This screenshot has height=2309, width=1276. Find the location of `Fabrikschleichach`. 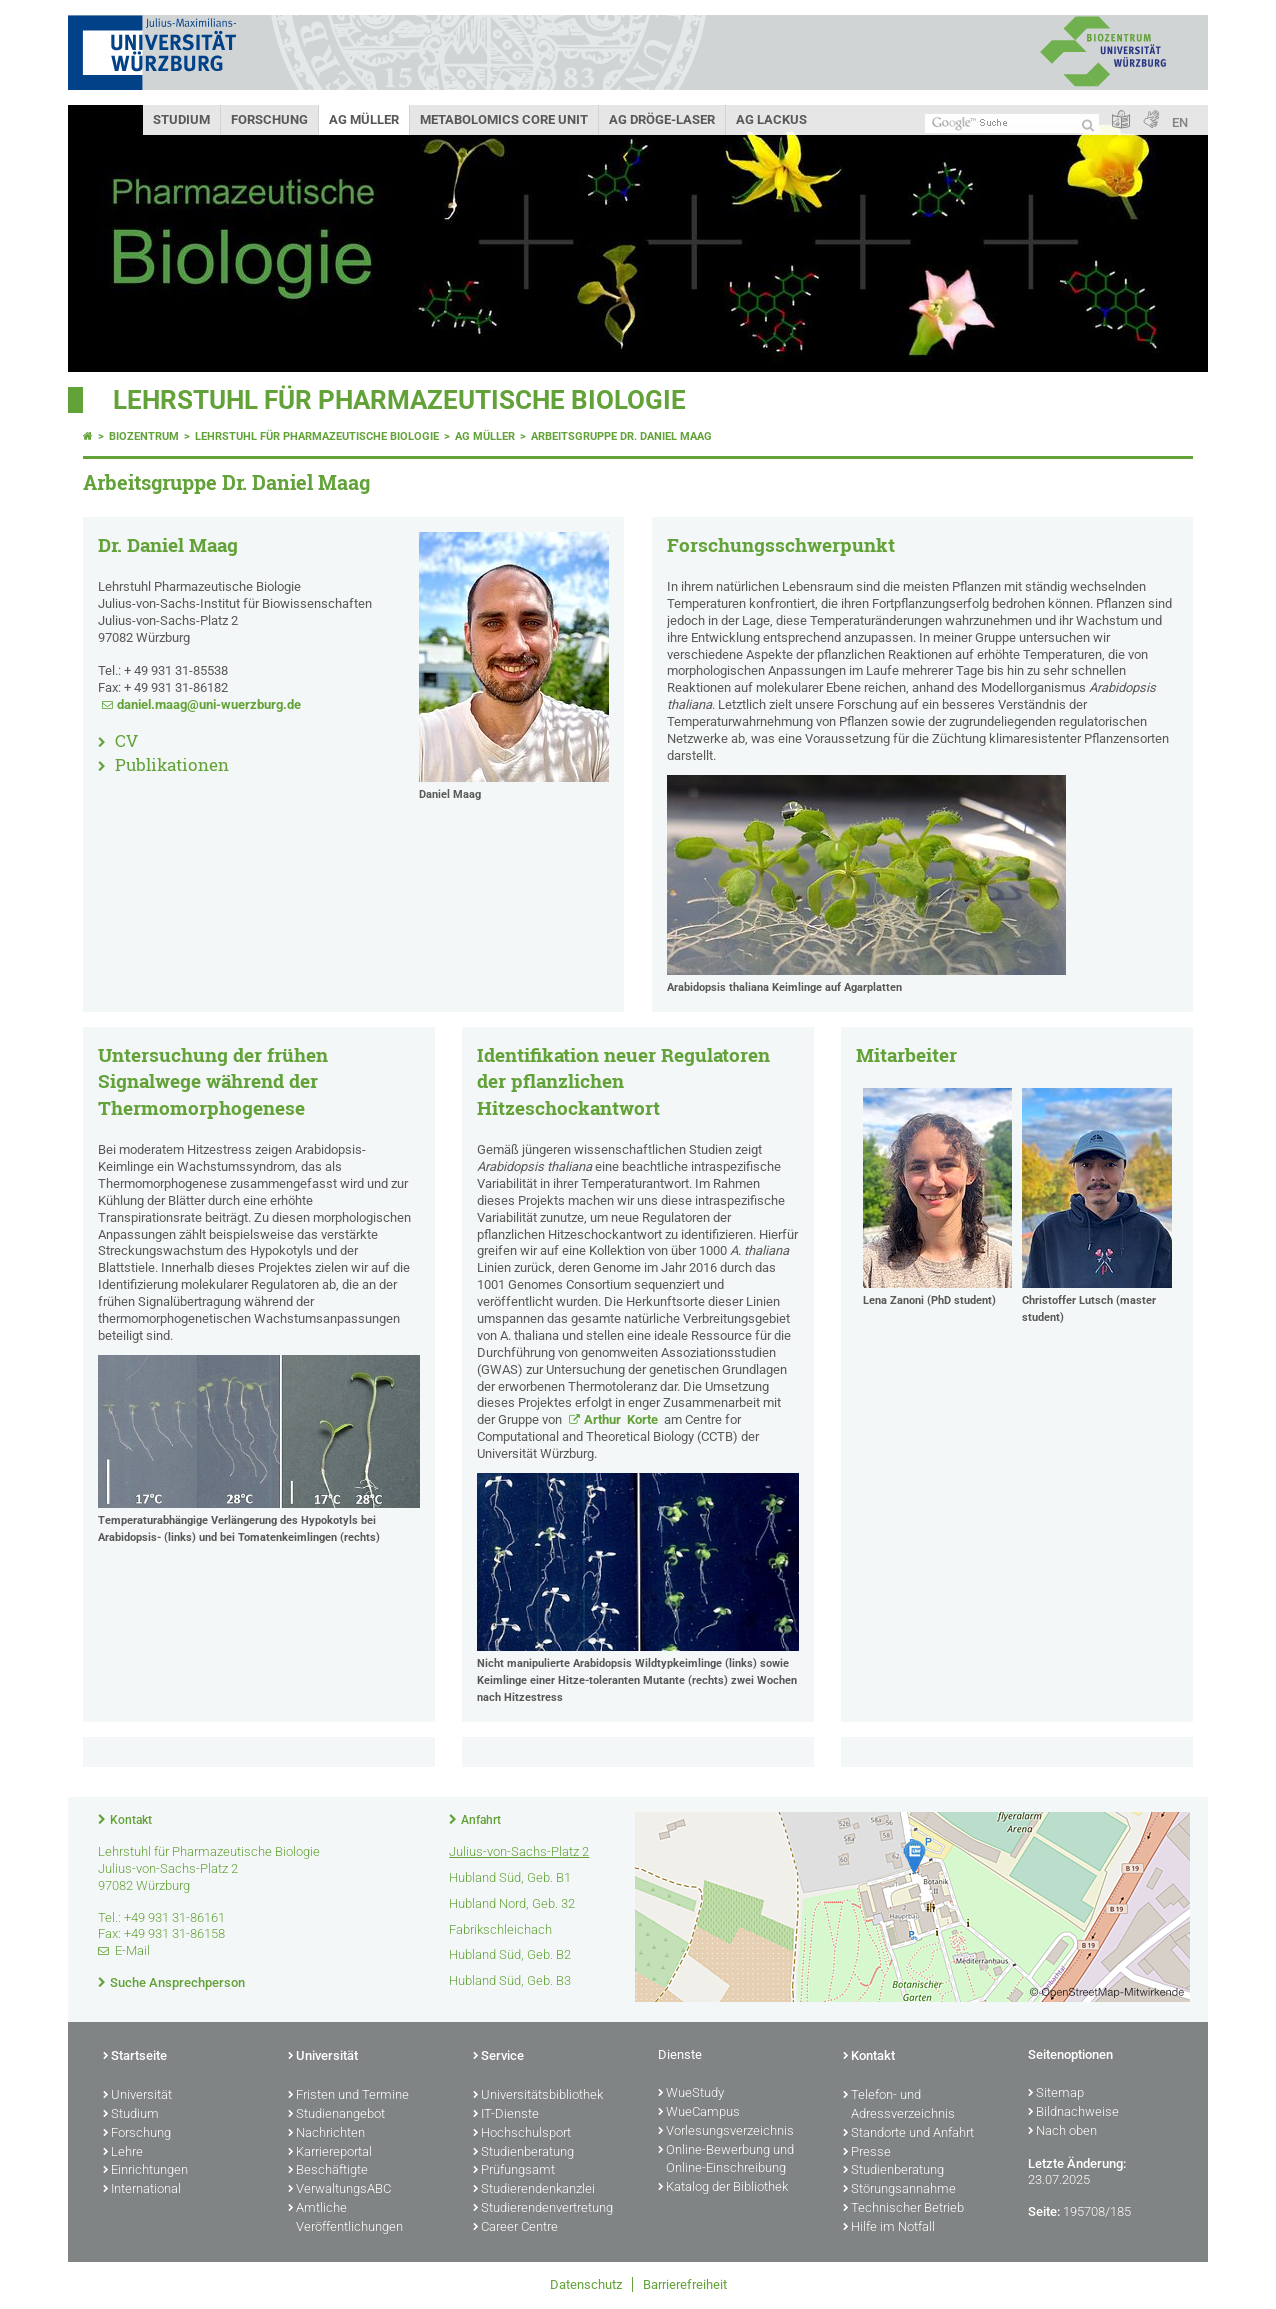

Fabrikschleichach is located at coordinates (500, 1929).